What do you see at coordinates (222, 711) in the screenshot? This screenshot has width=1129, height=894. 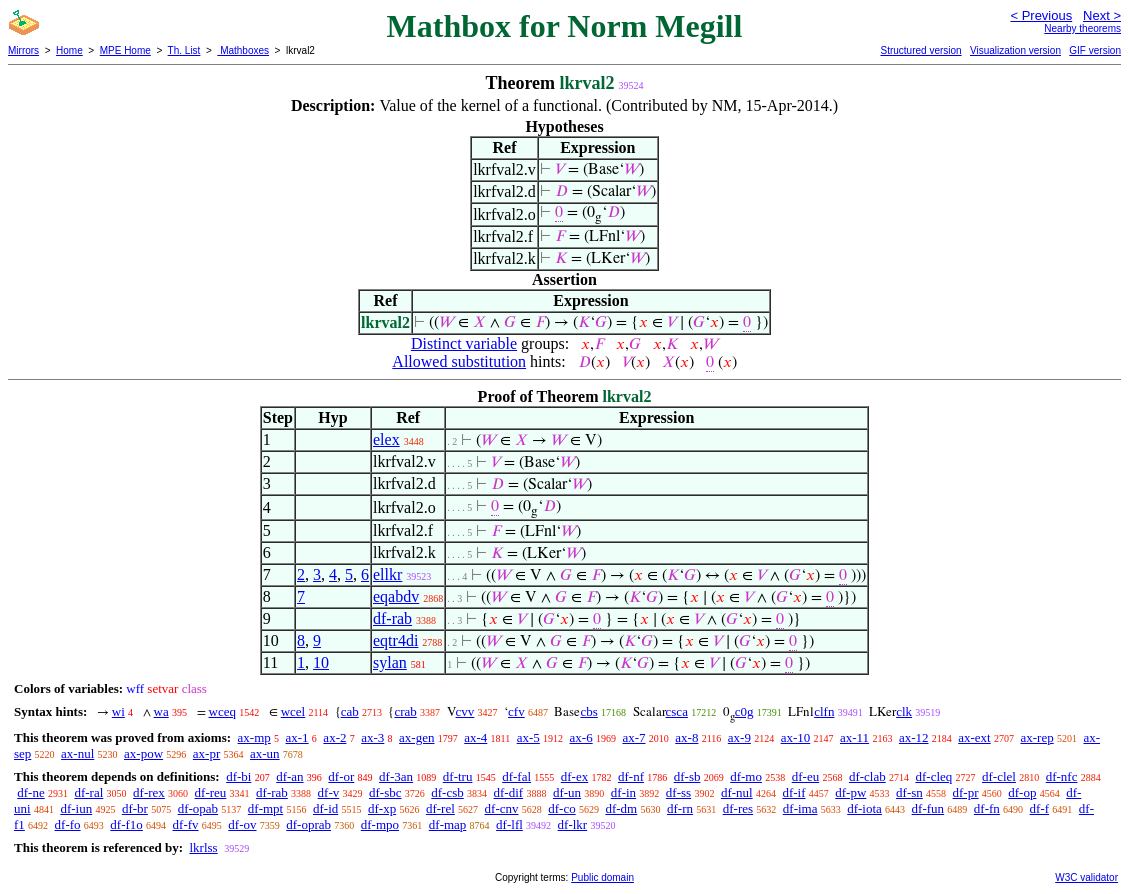 I see `wceq` at bounding box center [222, 711].